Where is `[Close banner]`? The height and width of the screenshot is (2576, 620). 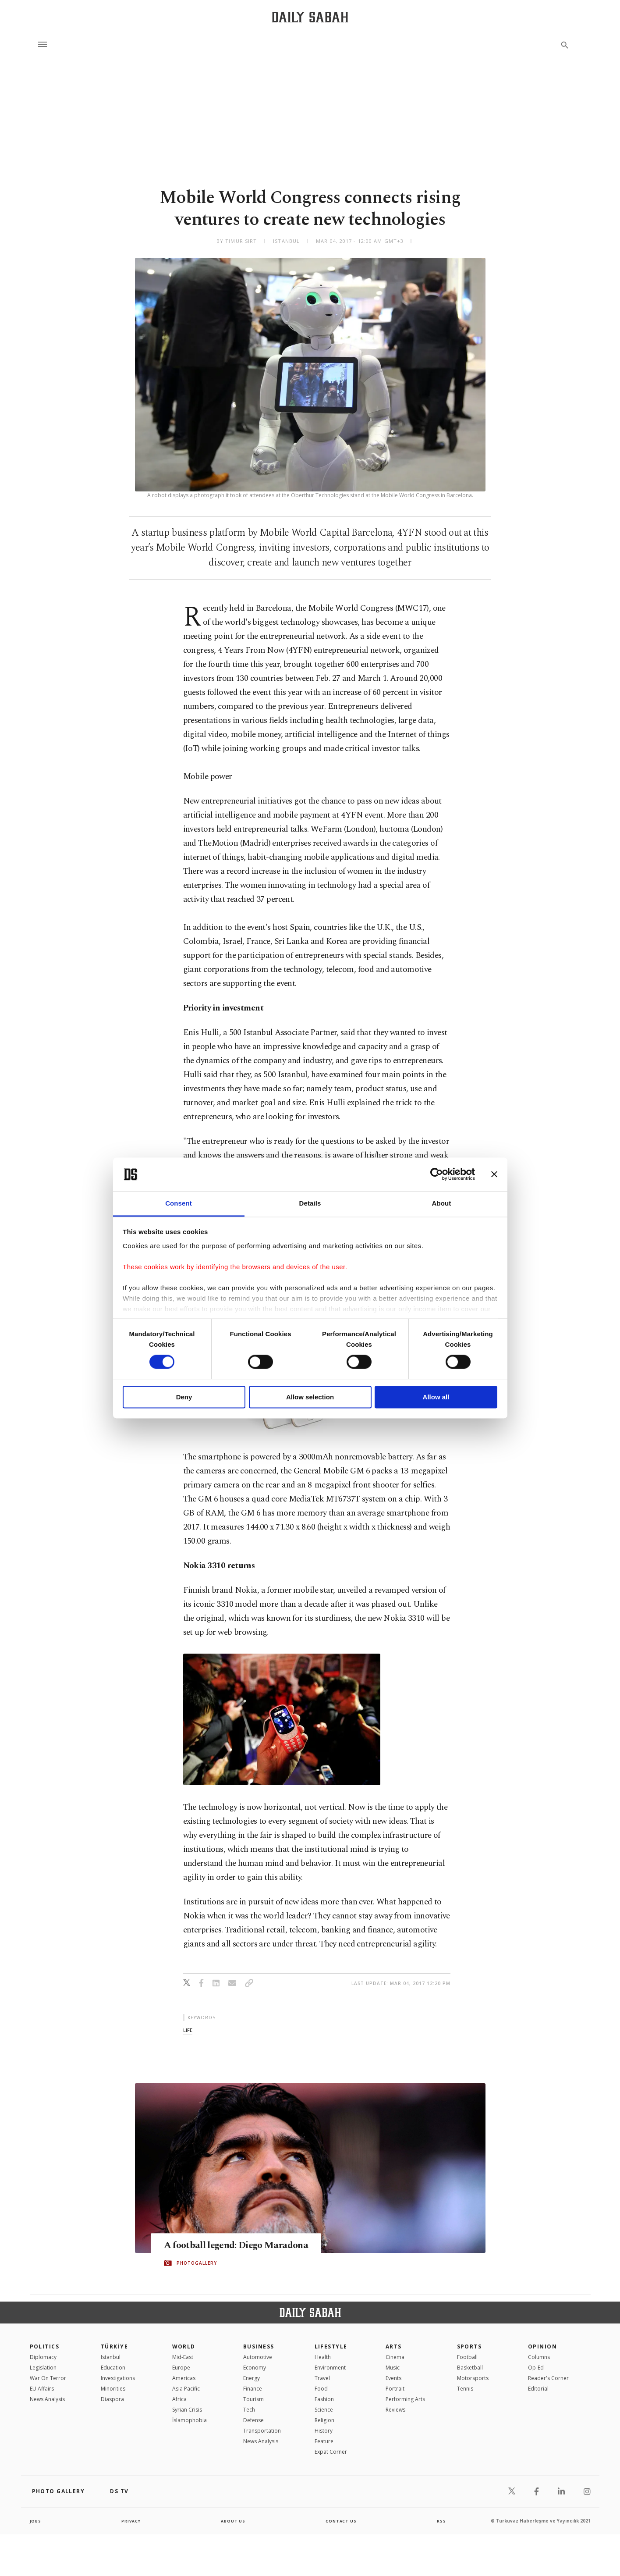
[Close banner] is located at coordinates (494, 1174).